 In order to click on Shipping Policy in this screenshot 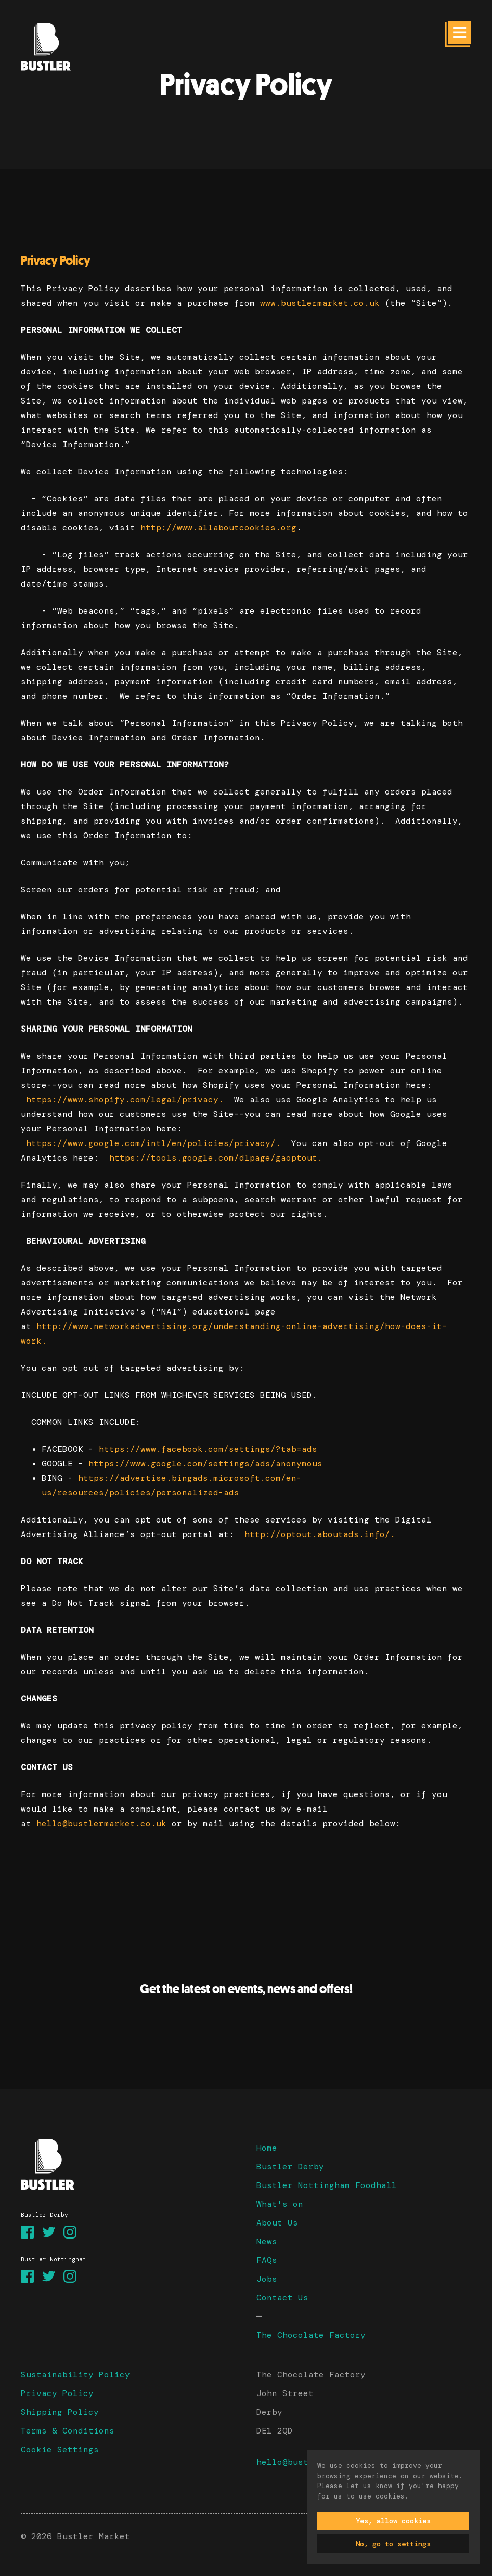, I will do `click(60, 2411)`.